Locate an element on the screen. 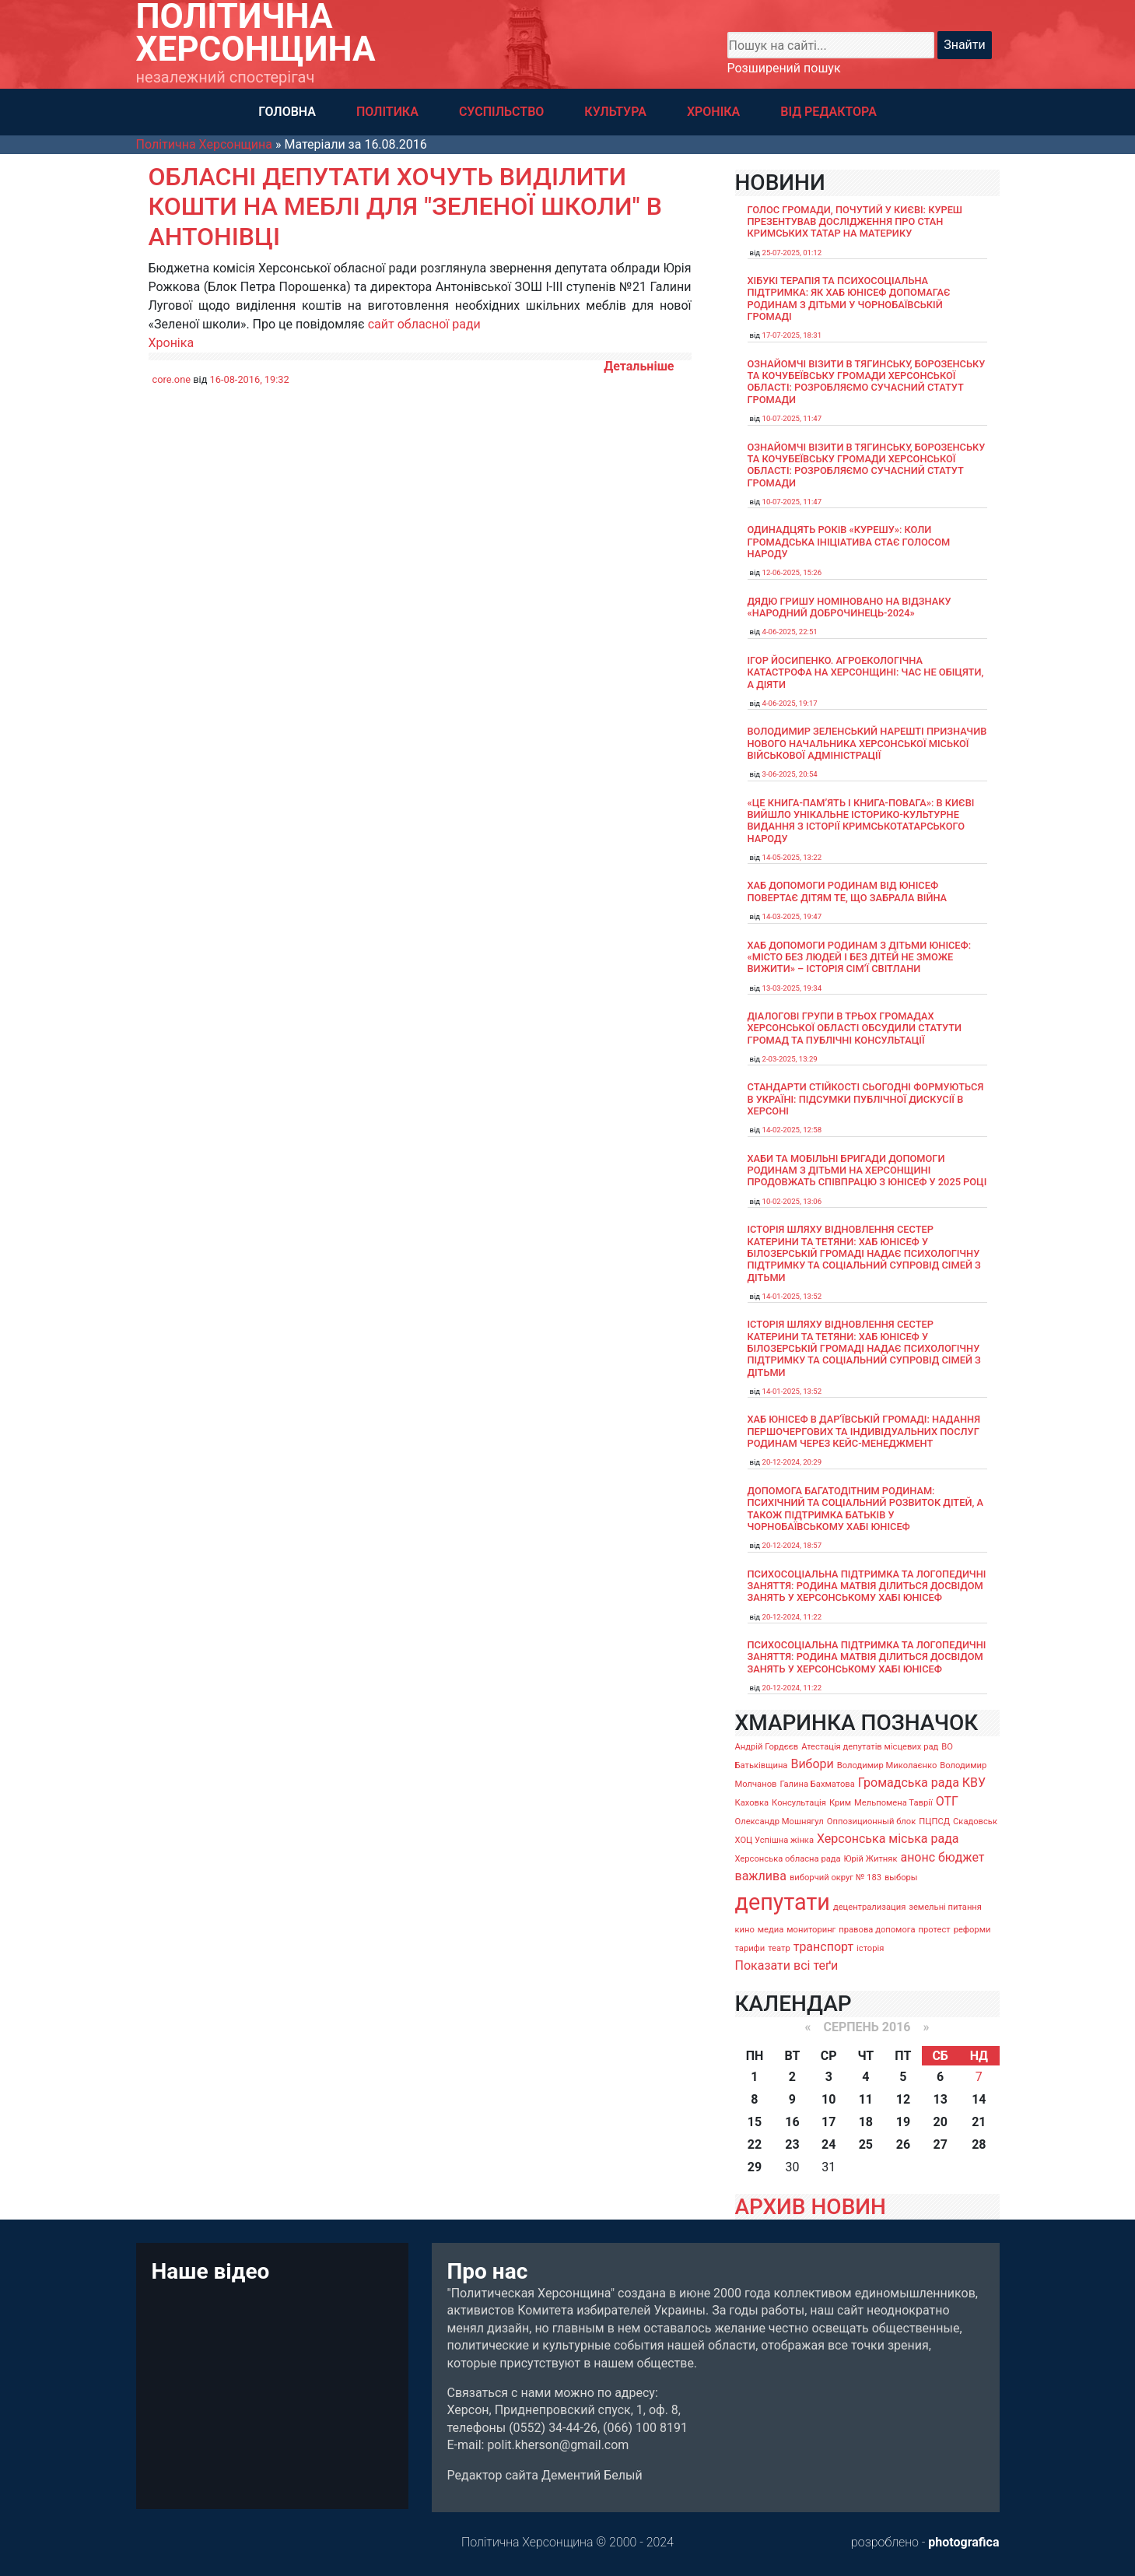 The width and height of the screenshot is (1135, 2576). виборчий округ № 183 is located at coordinates (835, 1877).